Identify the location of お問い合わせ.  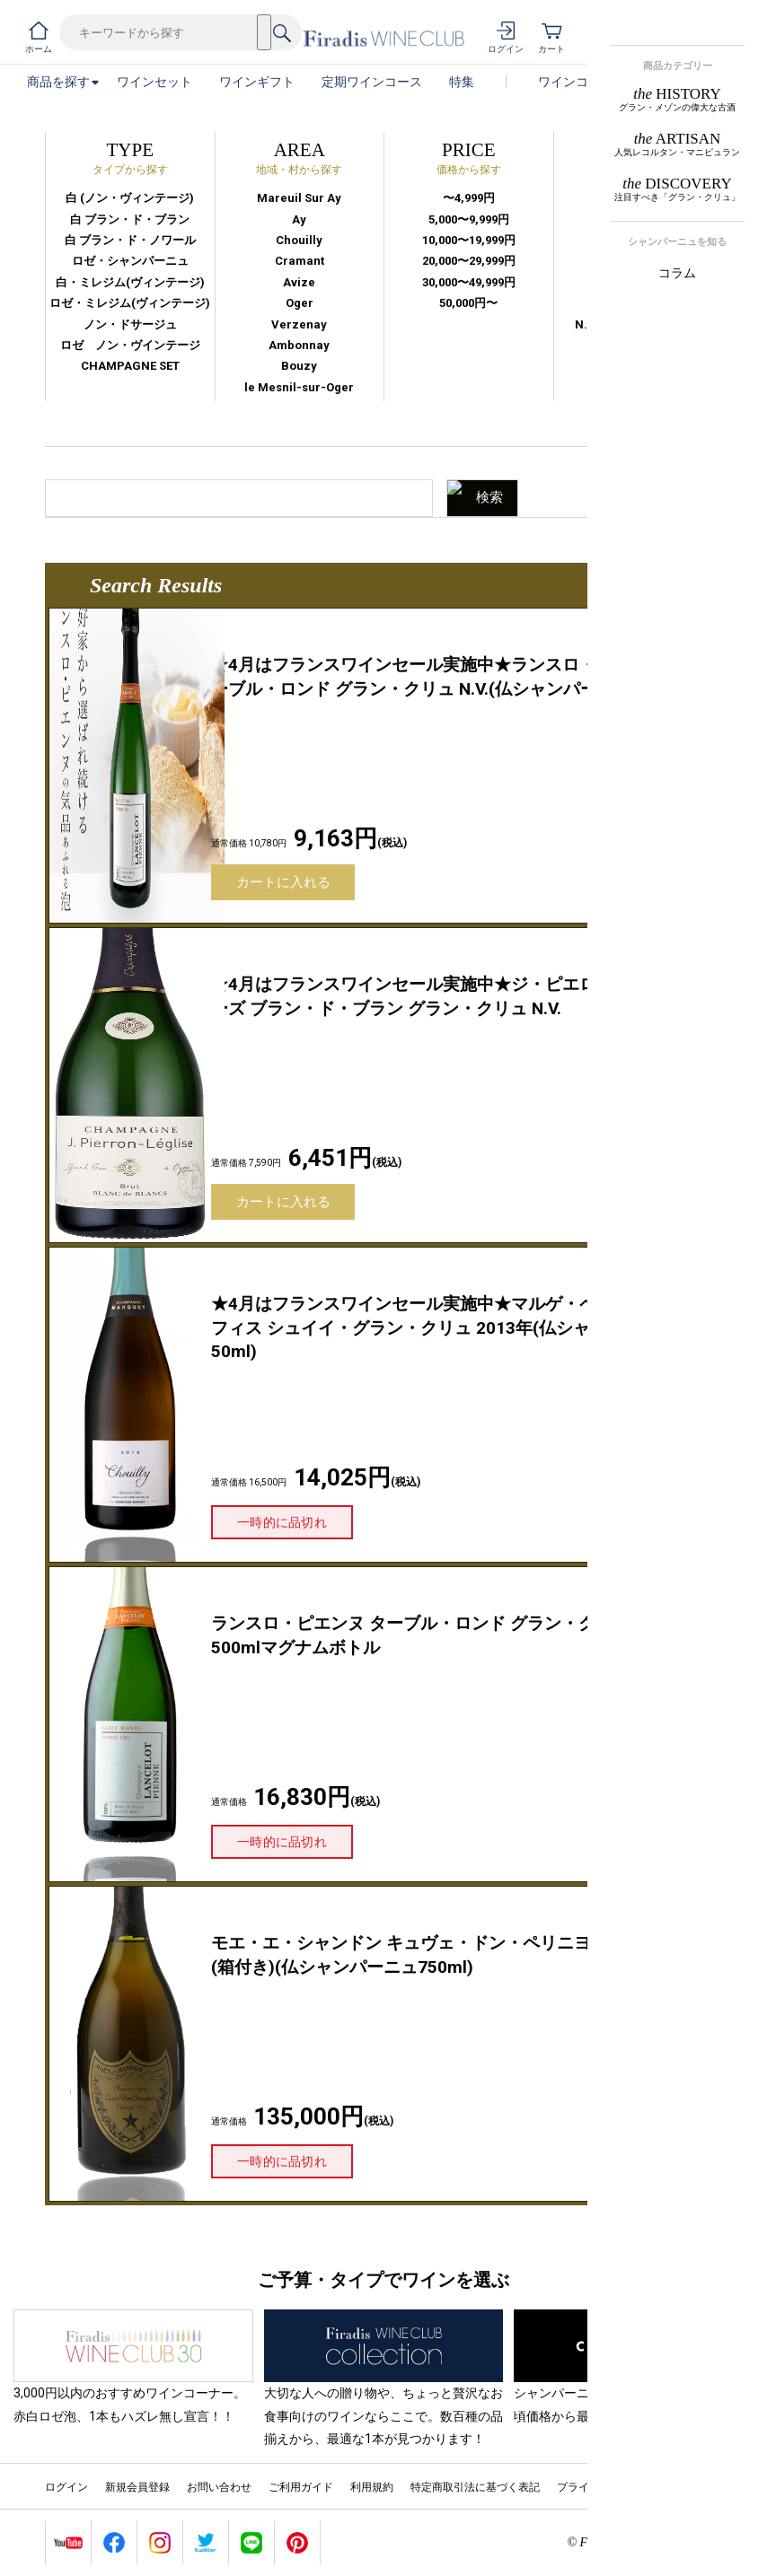
(219, 2487).